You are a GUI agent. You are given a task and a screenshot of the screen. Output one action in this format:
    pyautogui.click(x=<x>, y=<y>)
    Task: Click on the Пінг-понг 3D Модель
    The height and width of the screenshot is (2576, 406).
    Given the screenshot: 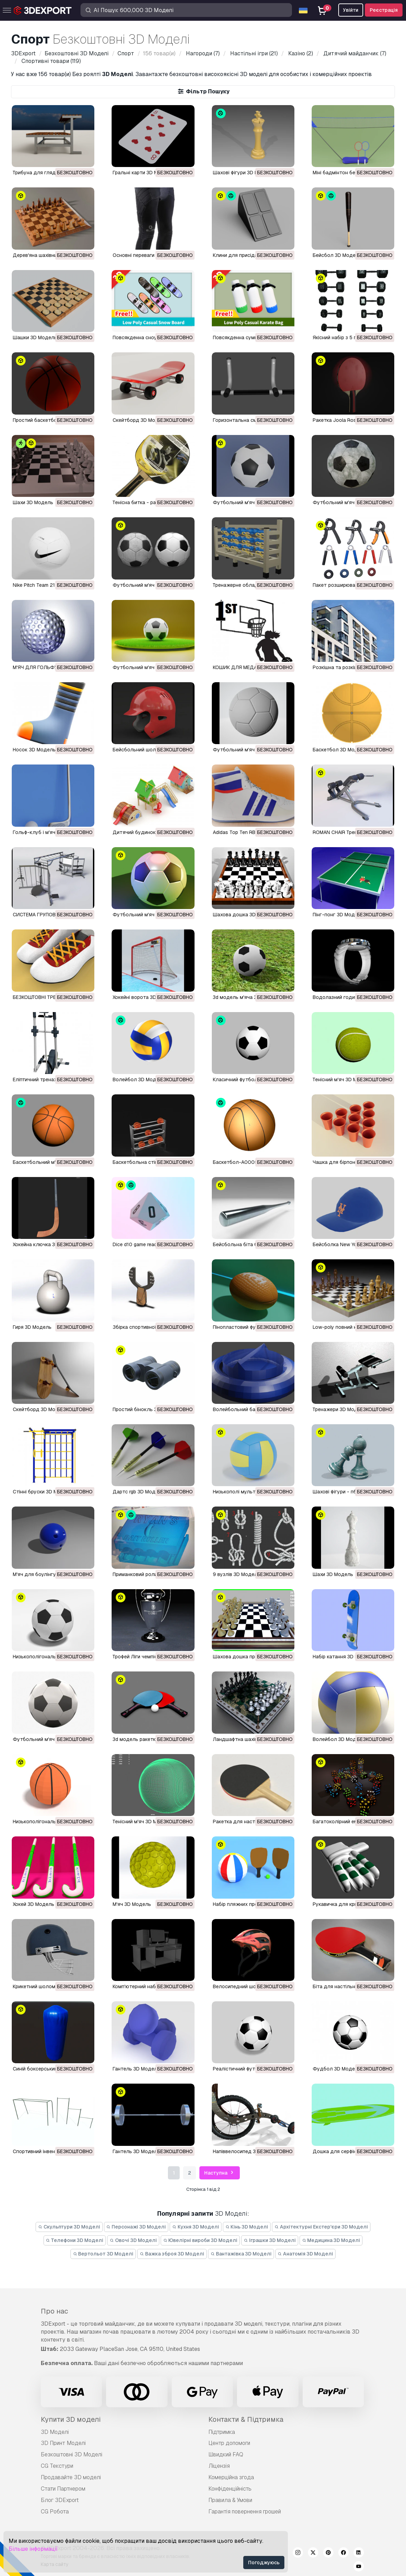 What is the action you would take?
    pyautogui.click(x=338, y=914)
    